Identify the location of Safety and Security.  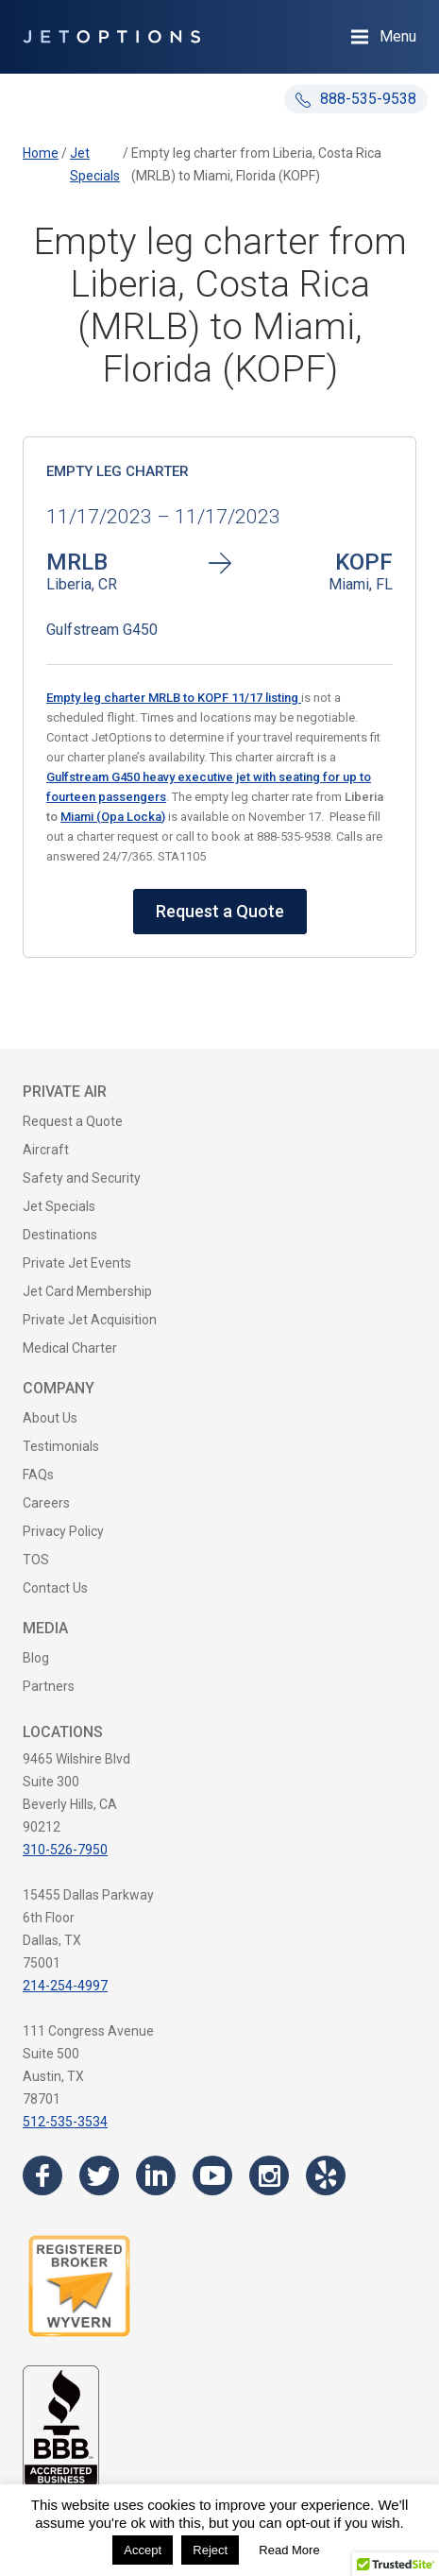
(82, 1178).